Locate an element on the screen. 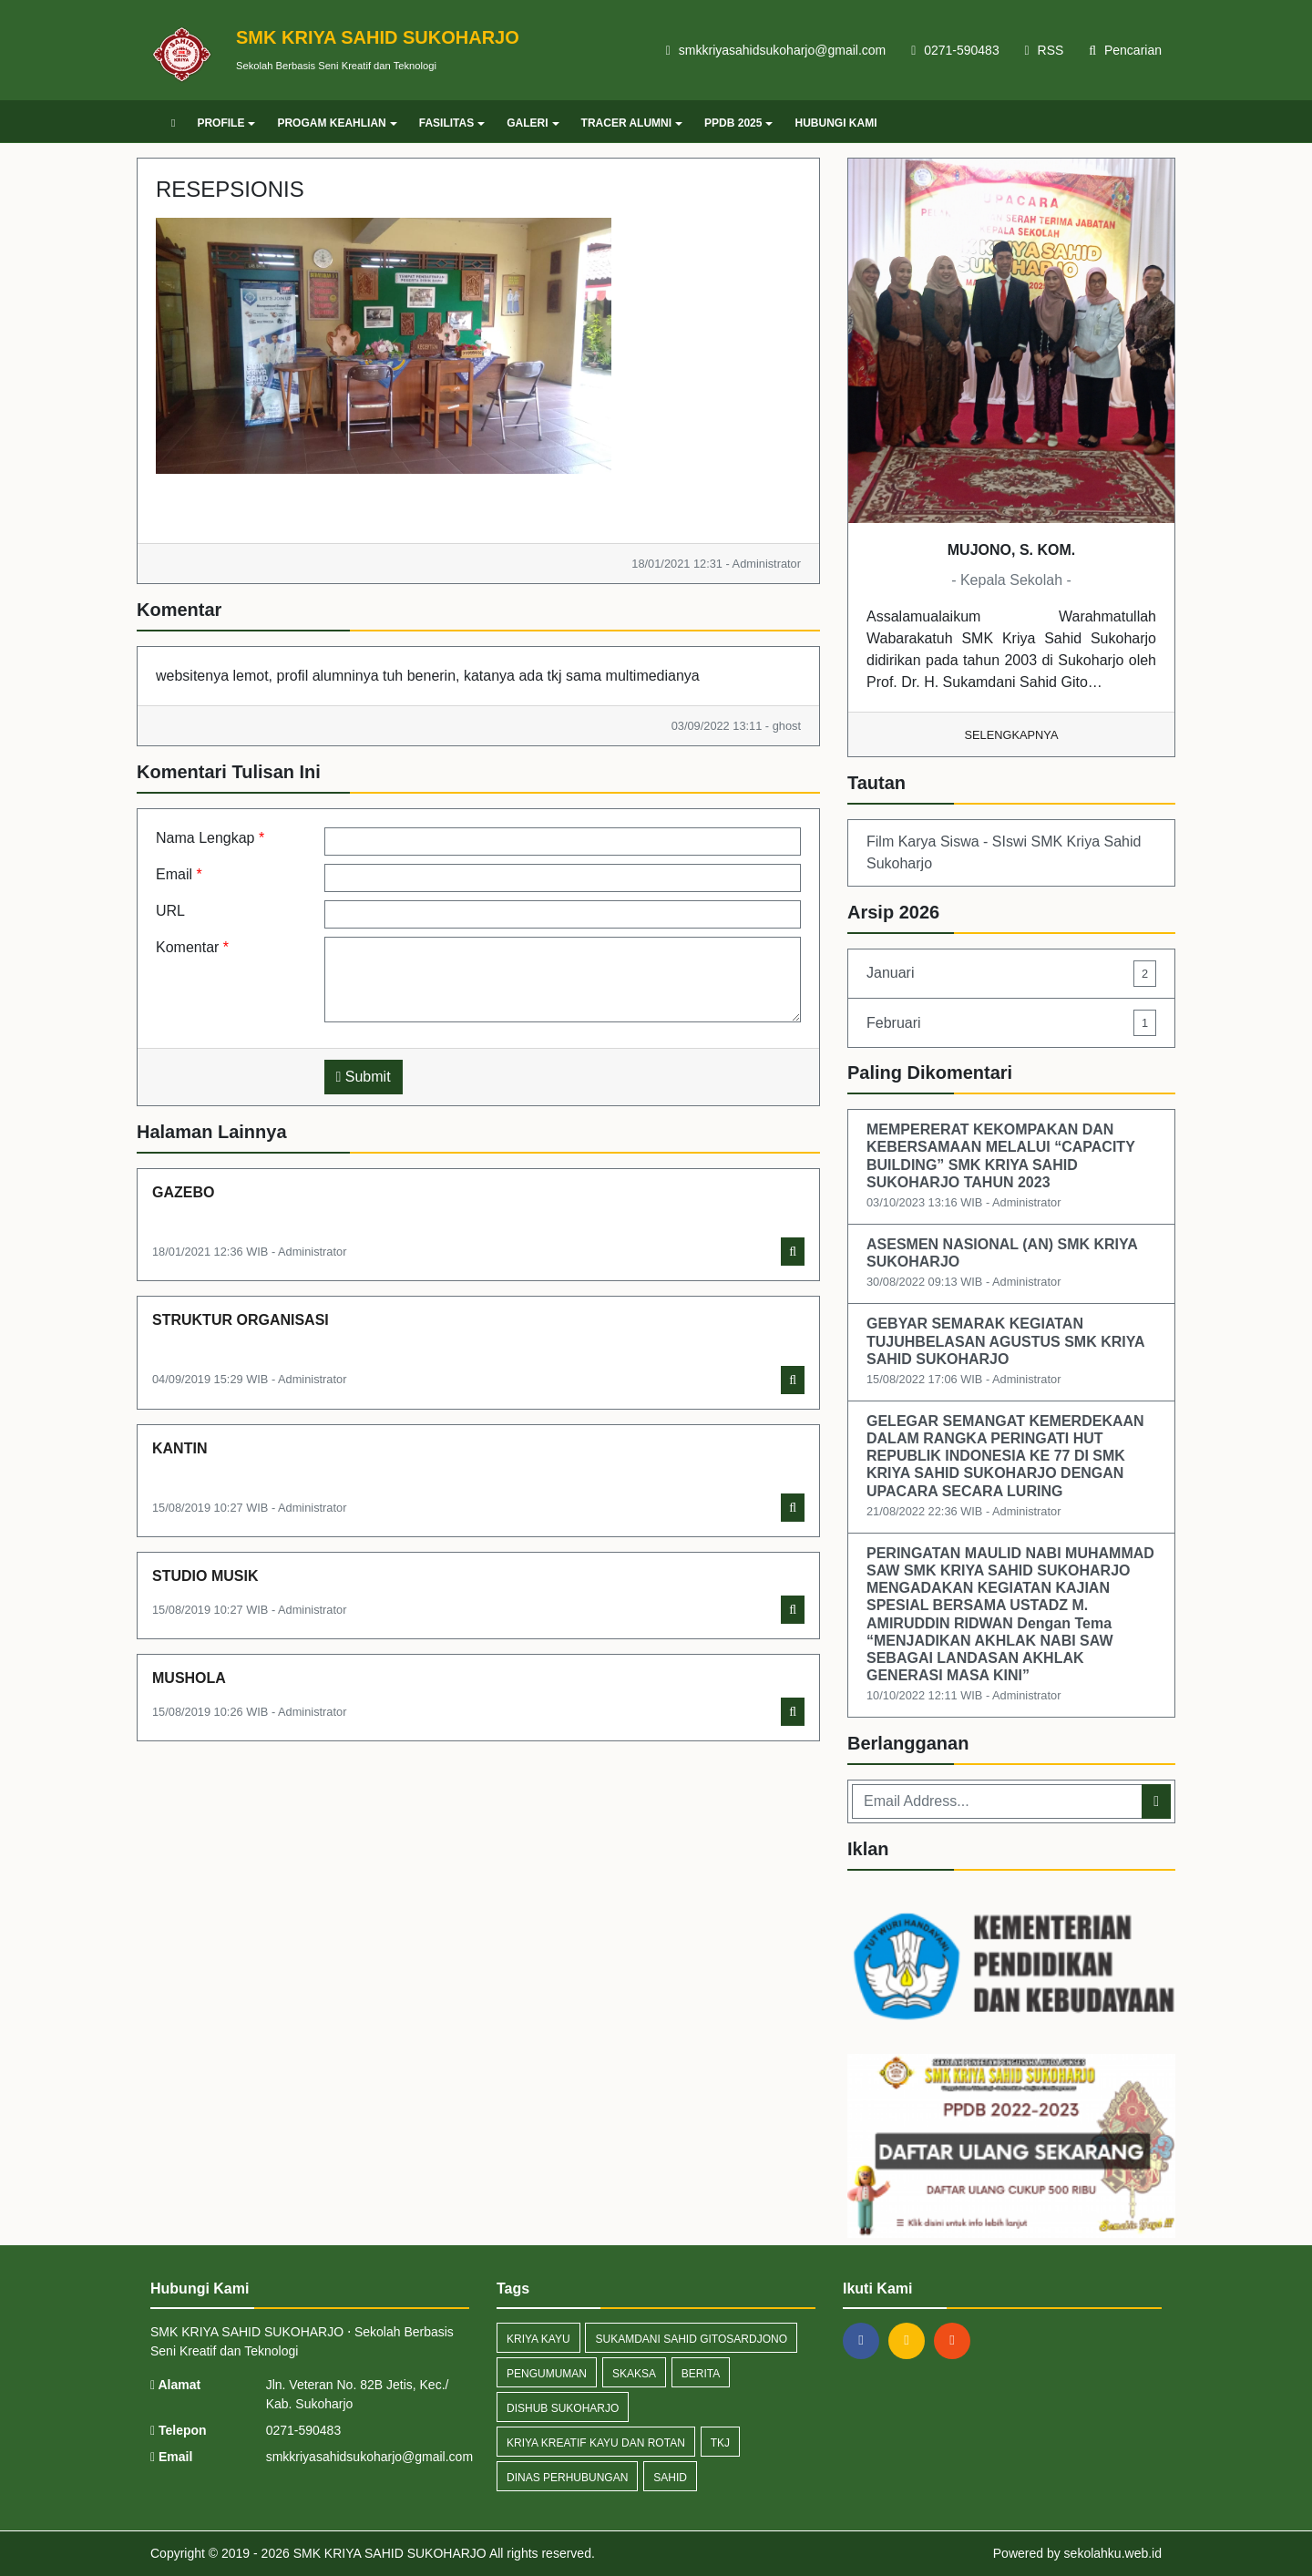 This screenshot has height=2576, width=1312. Film Karya Siswa - SIswi SMK Kriya Sahid Sukoharjo is located at coordinates (1003, 852).